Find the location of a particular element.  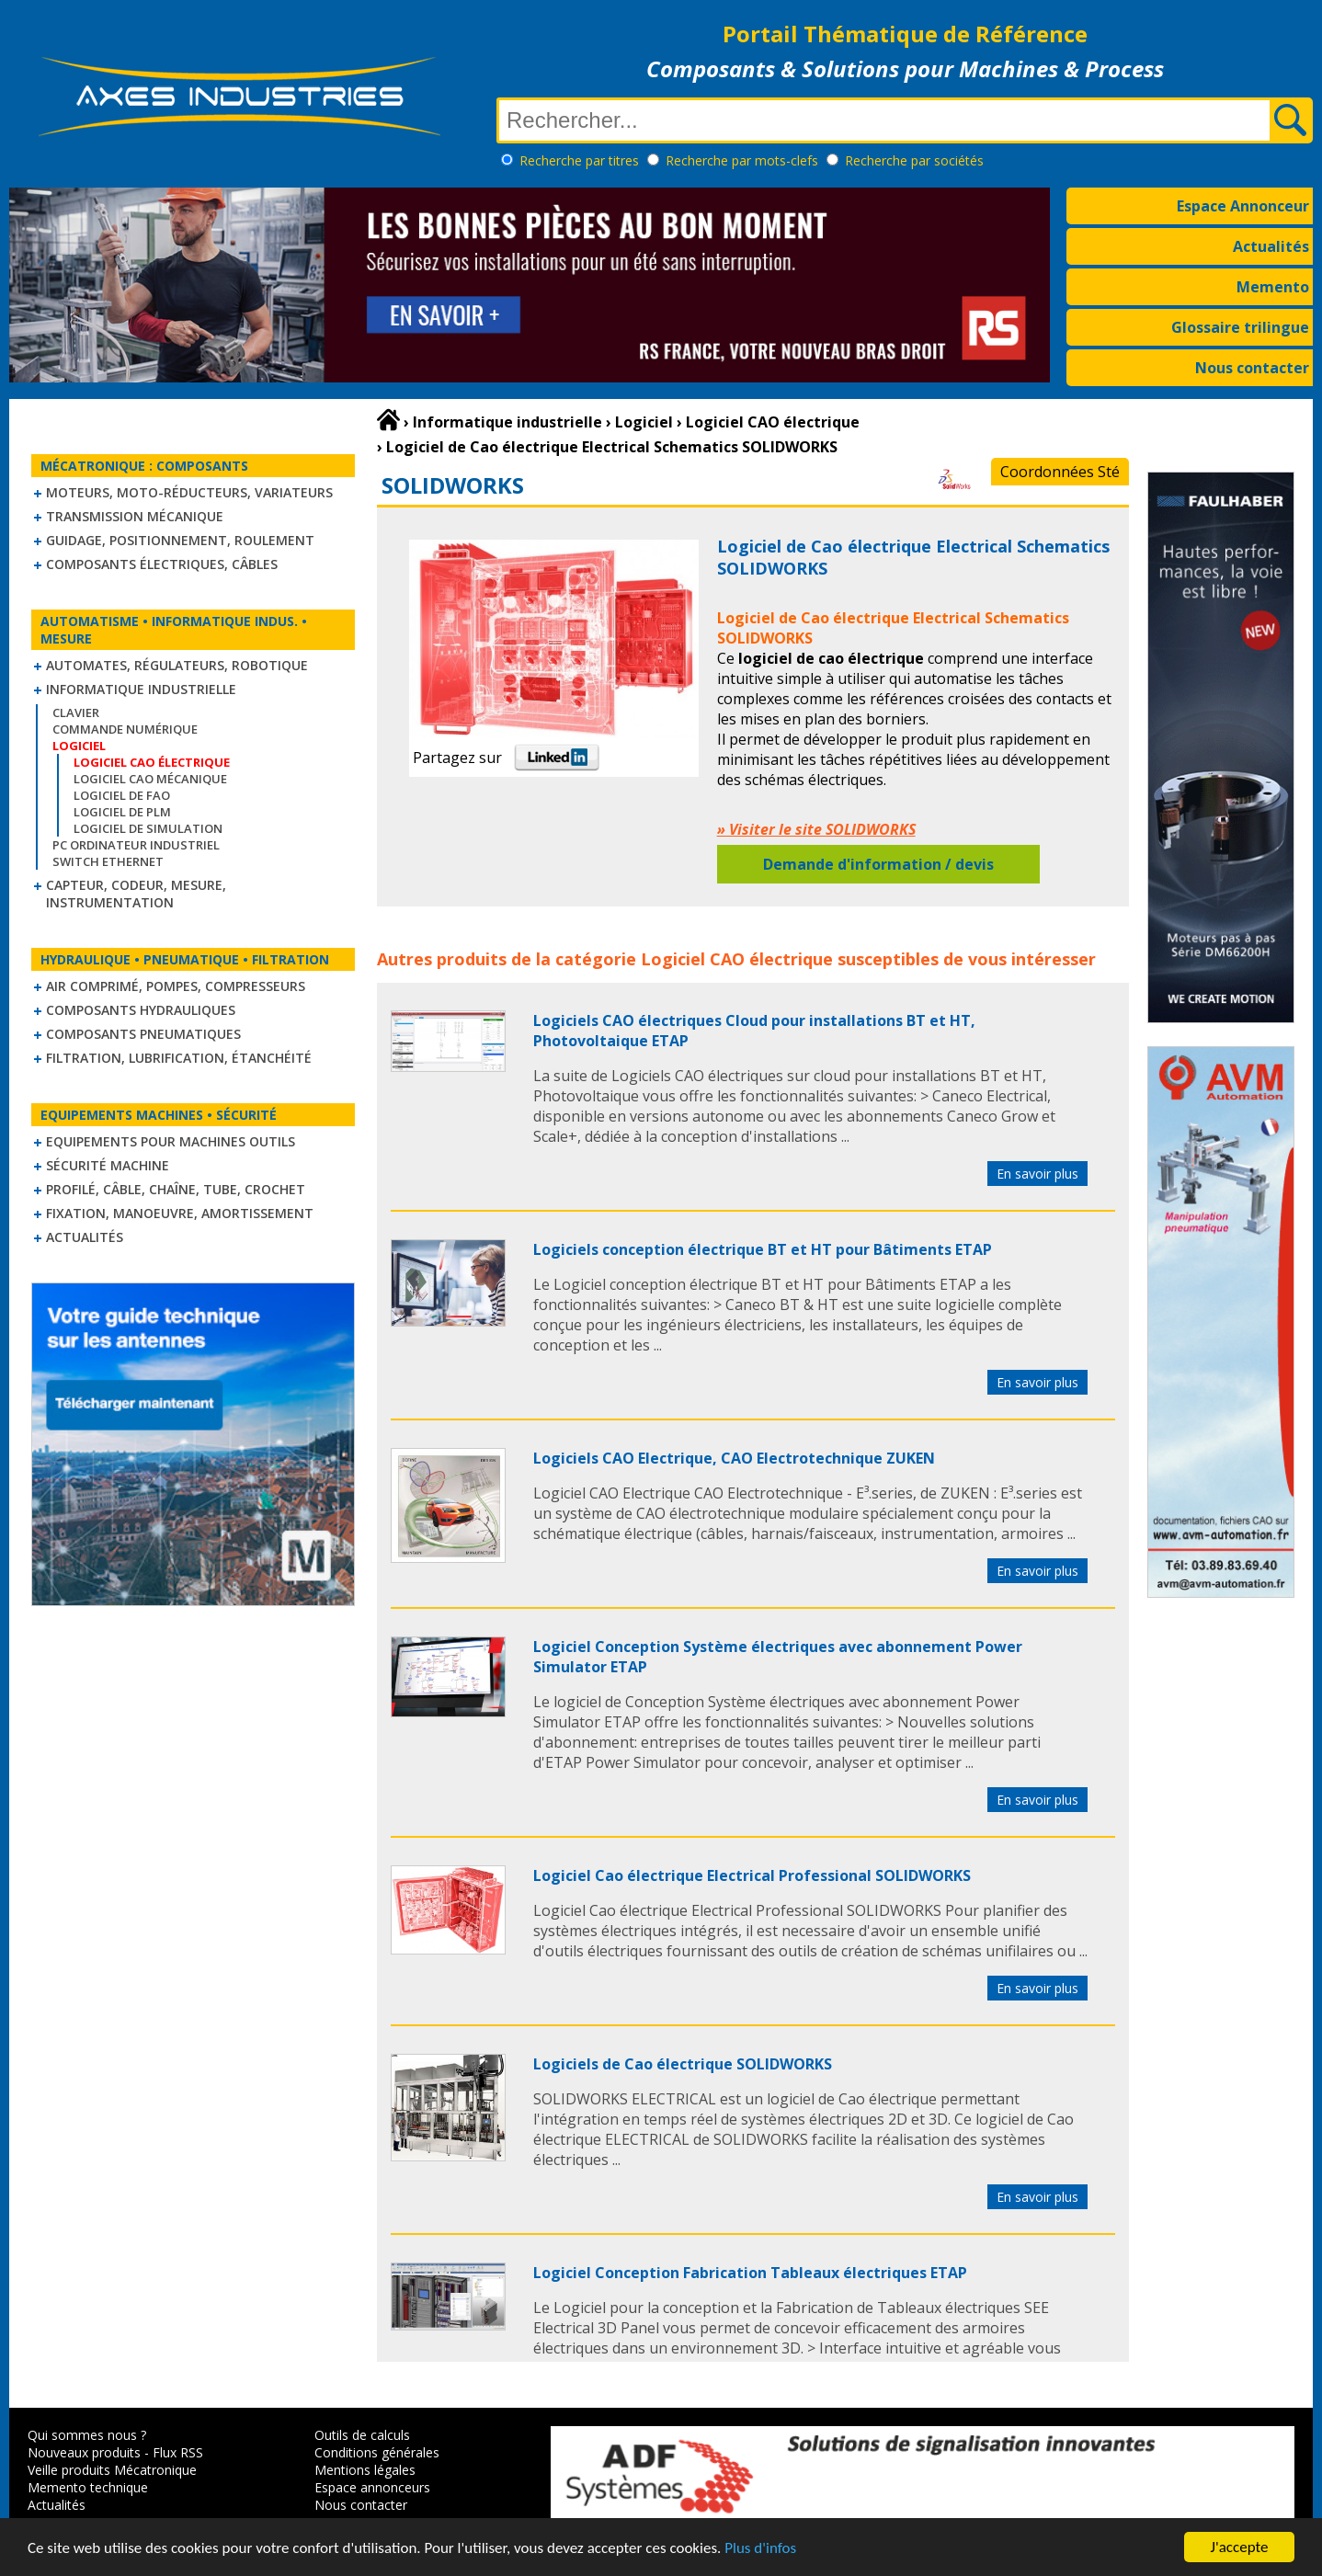

Informatique industrielle is located at coordinates (141, 689).